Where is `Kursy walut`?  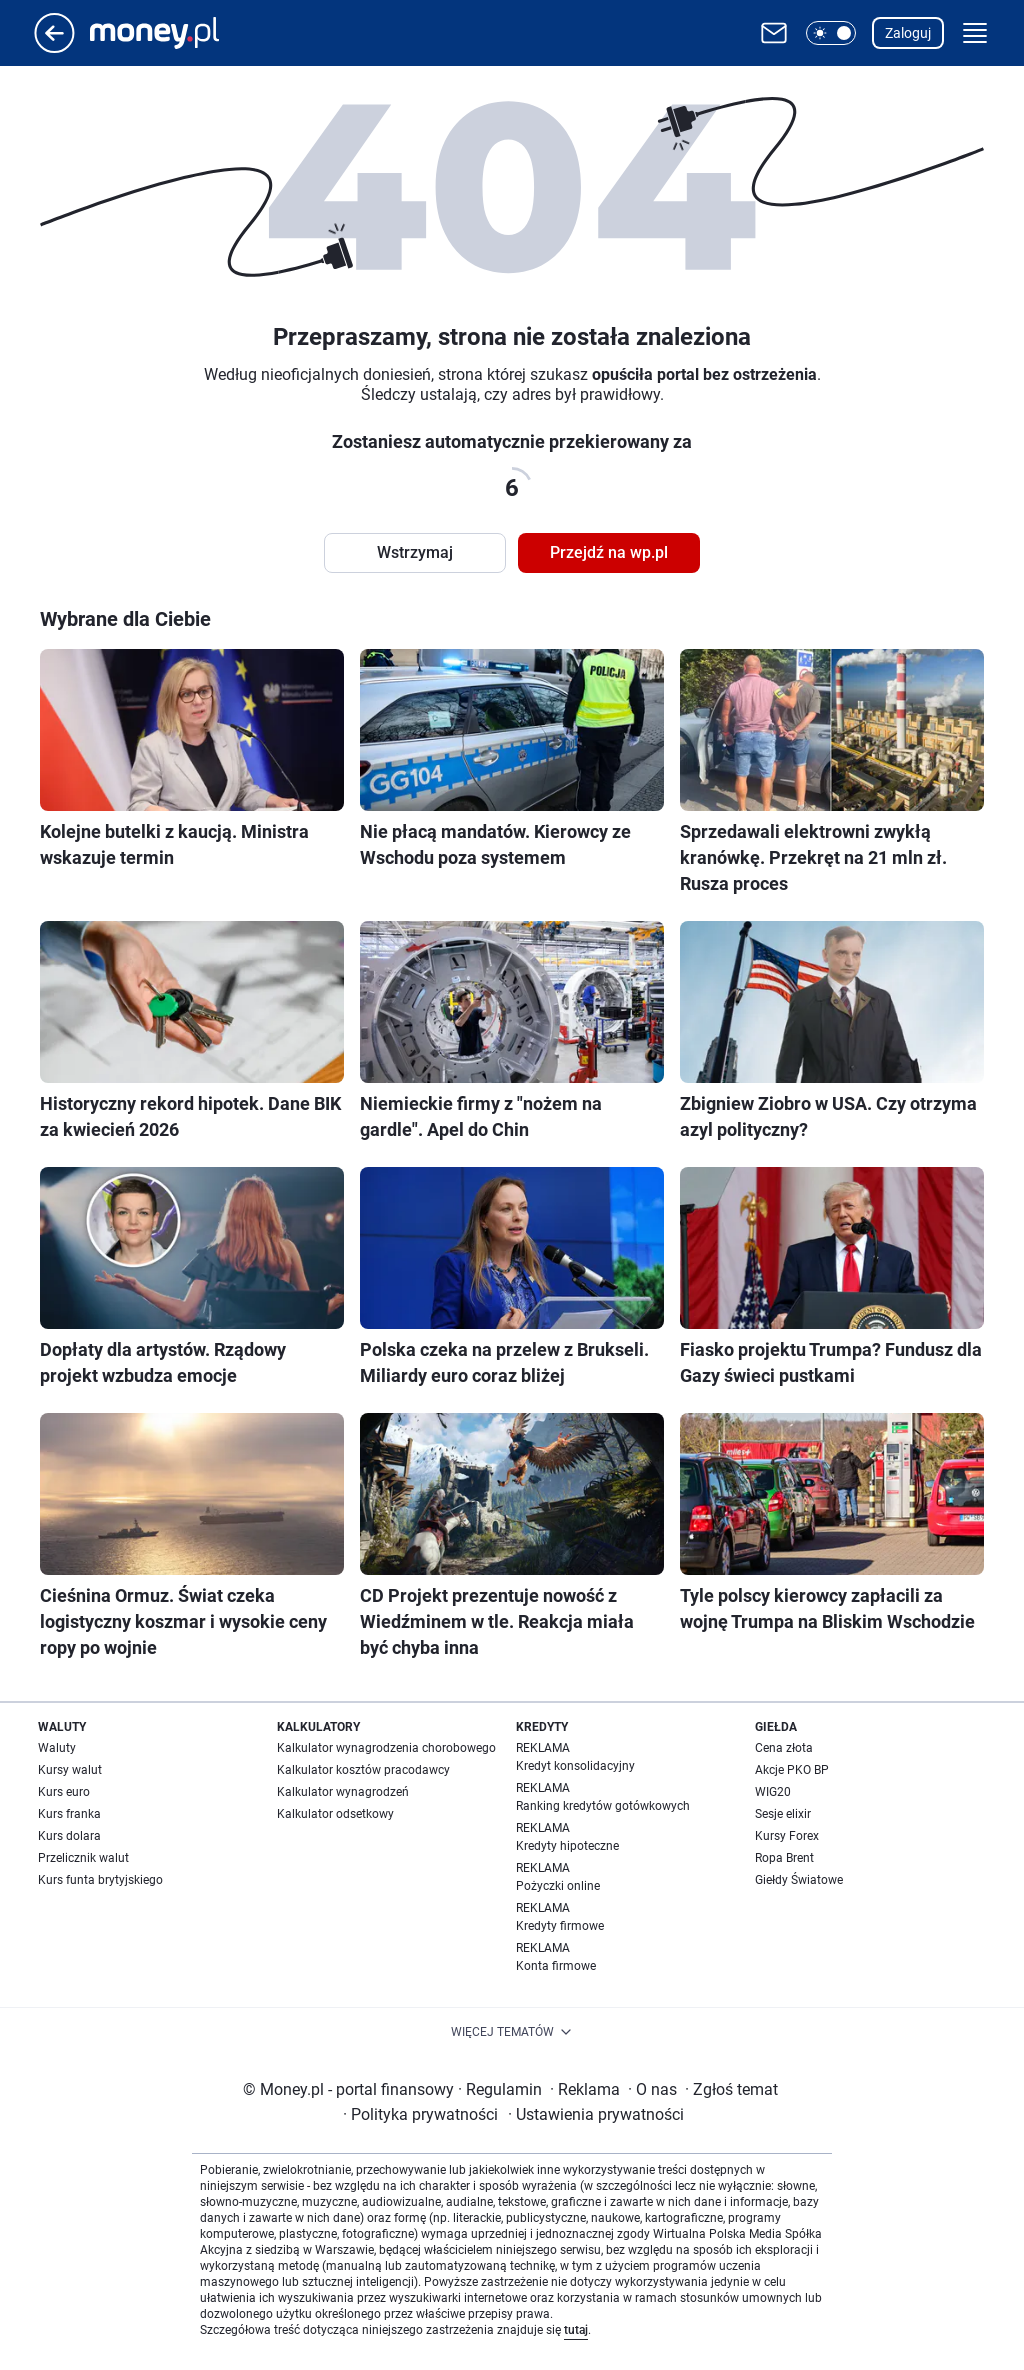
Kursy walut is located at coordinates (70, 1770).